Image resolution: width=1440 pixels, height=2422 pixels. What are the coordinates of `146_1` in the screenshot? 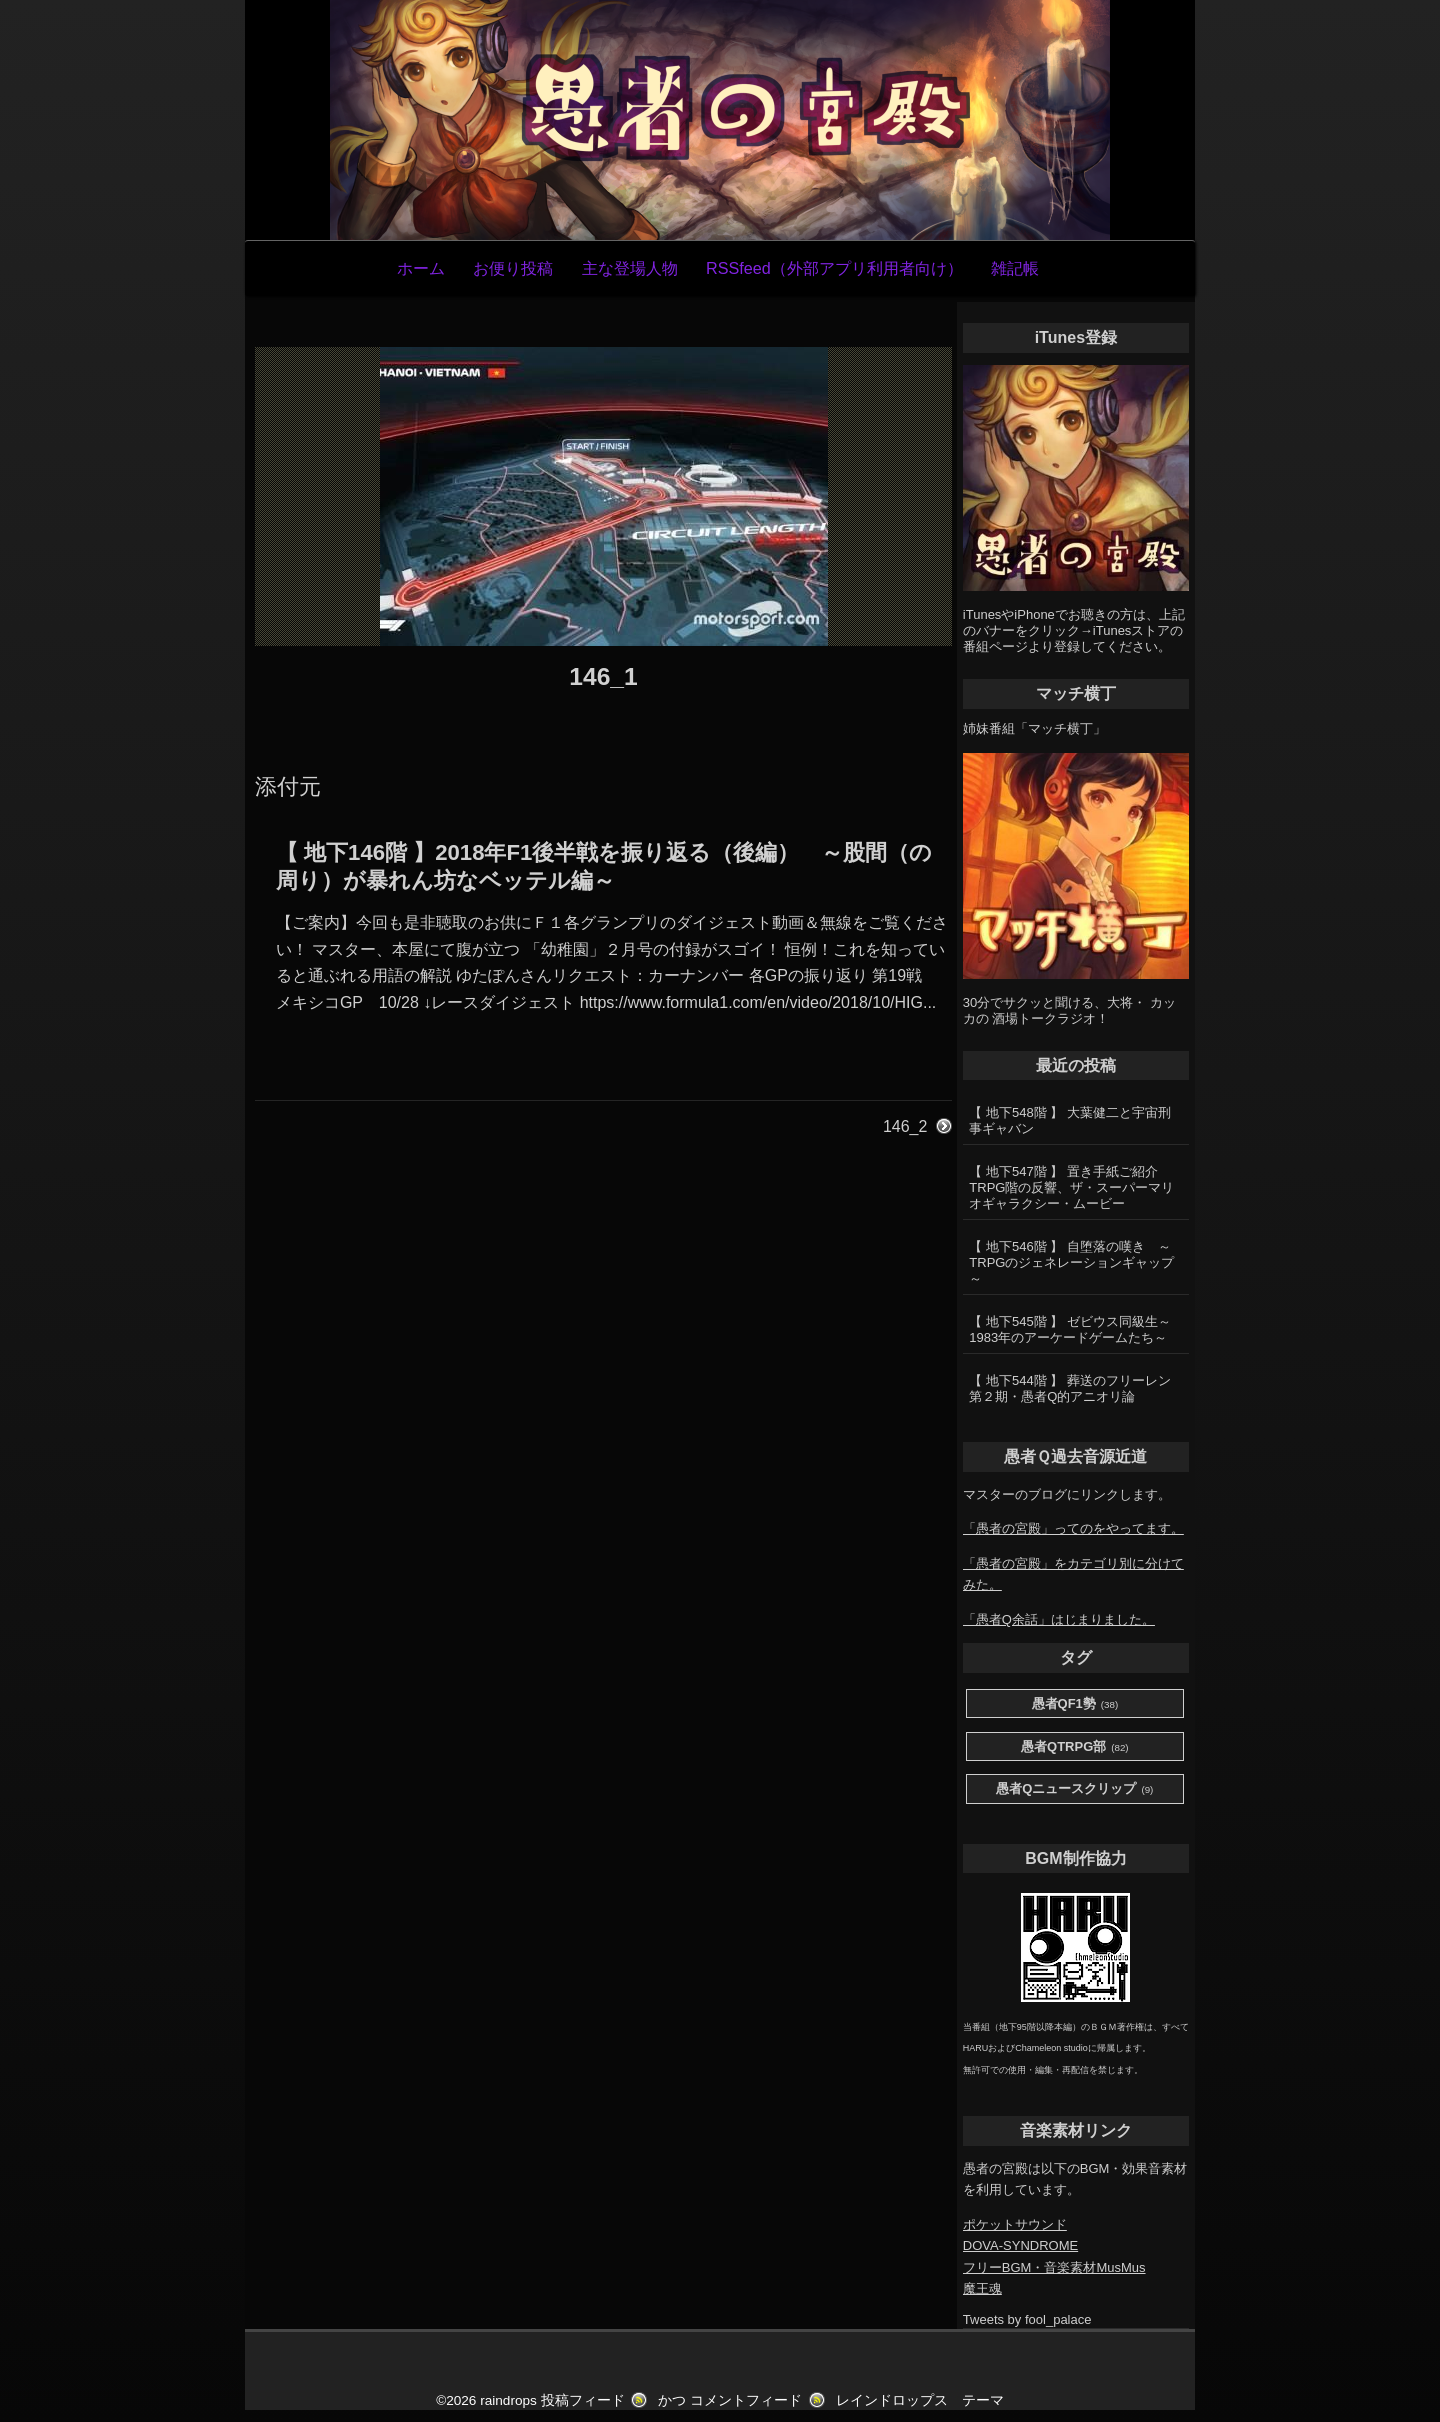 It's located at (603, 676).